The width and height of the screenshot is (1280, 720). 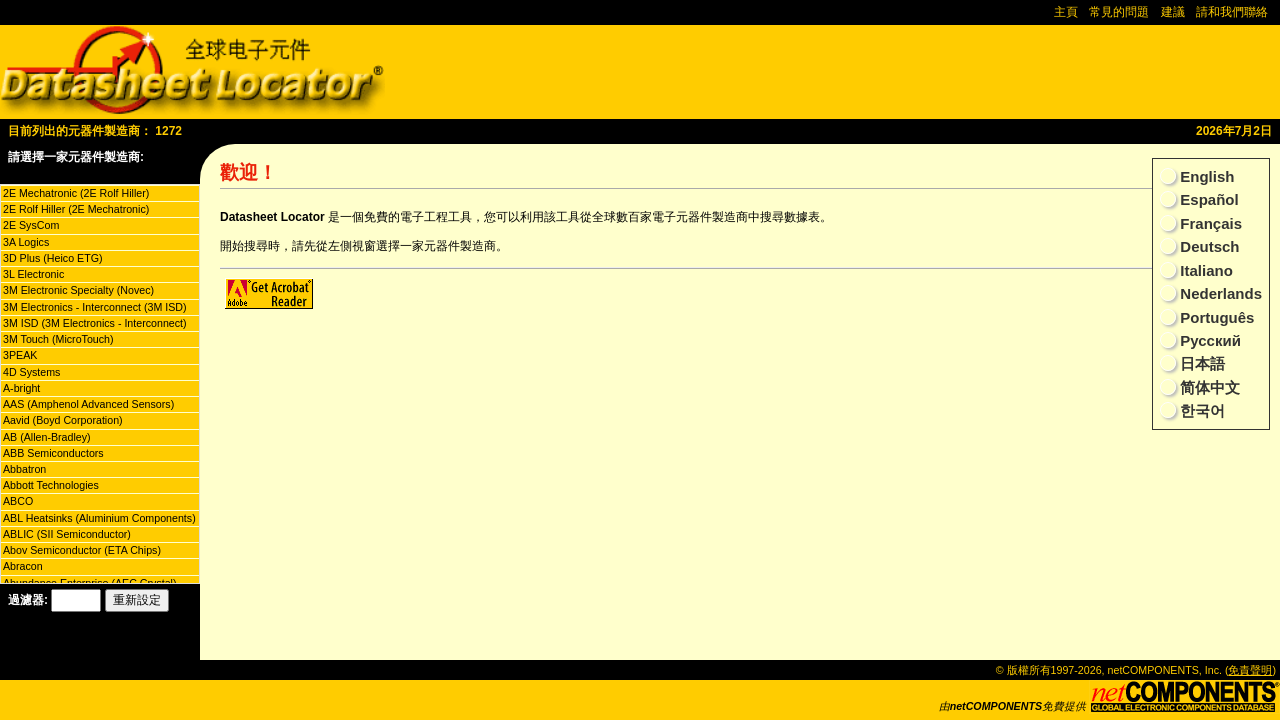 What do you see at coordinates (1066, 12) in the screenshot?
I see `主頁` at bounding box center [1066, 12].